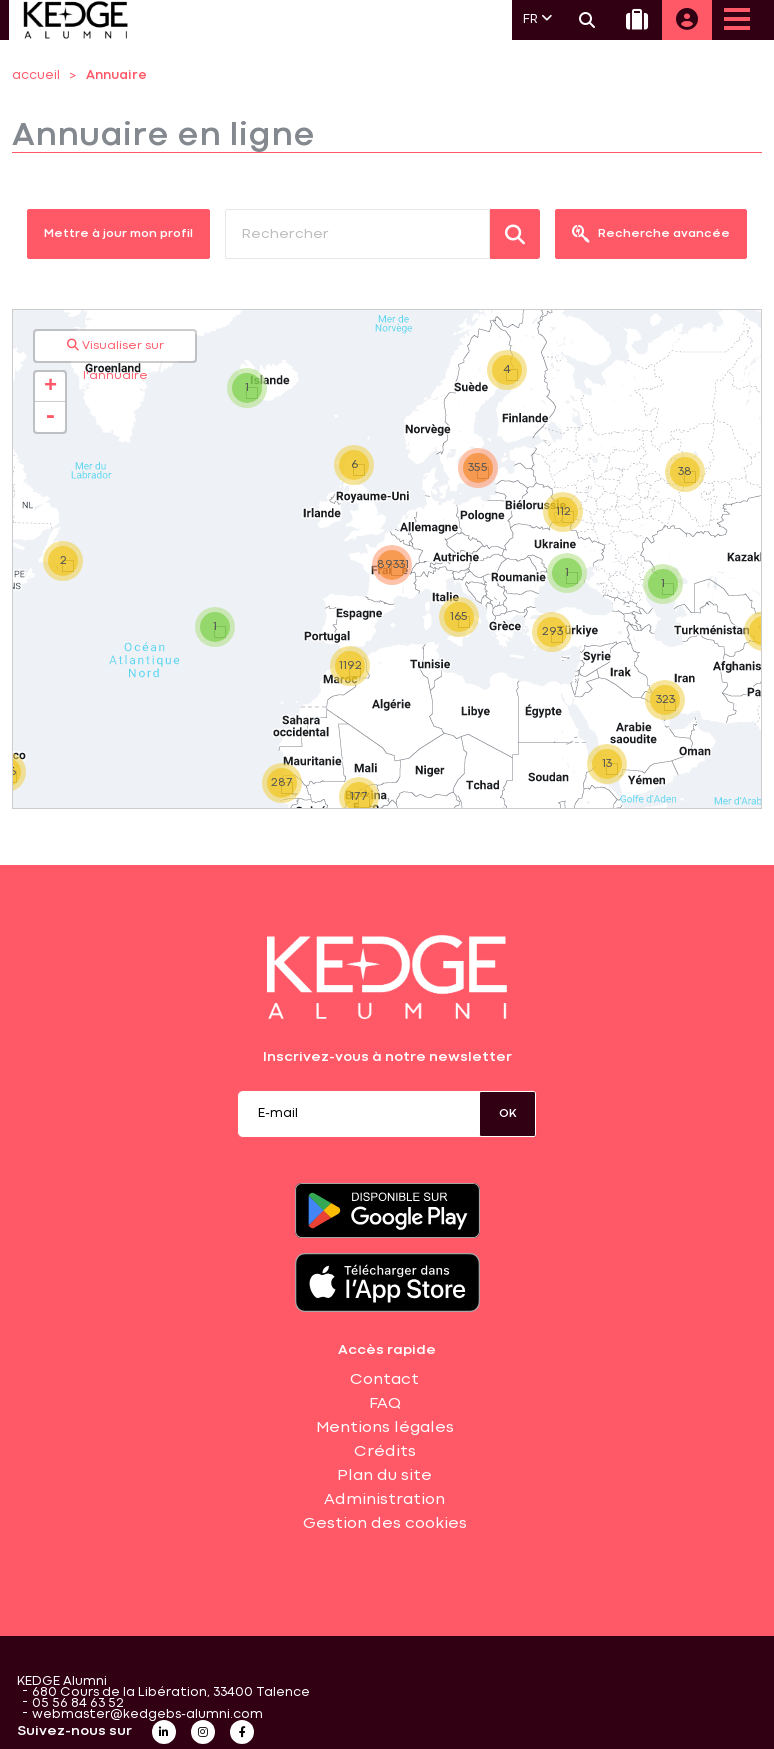 The width and height of the screenshot is (774, 1749). What do you see at coordinates (385, 1524) in the screenshot?
I see `Gestion des cookies` at bounding box center [385, 1524].